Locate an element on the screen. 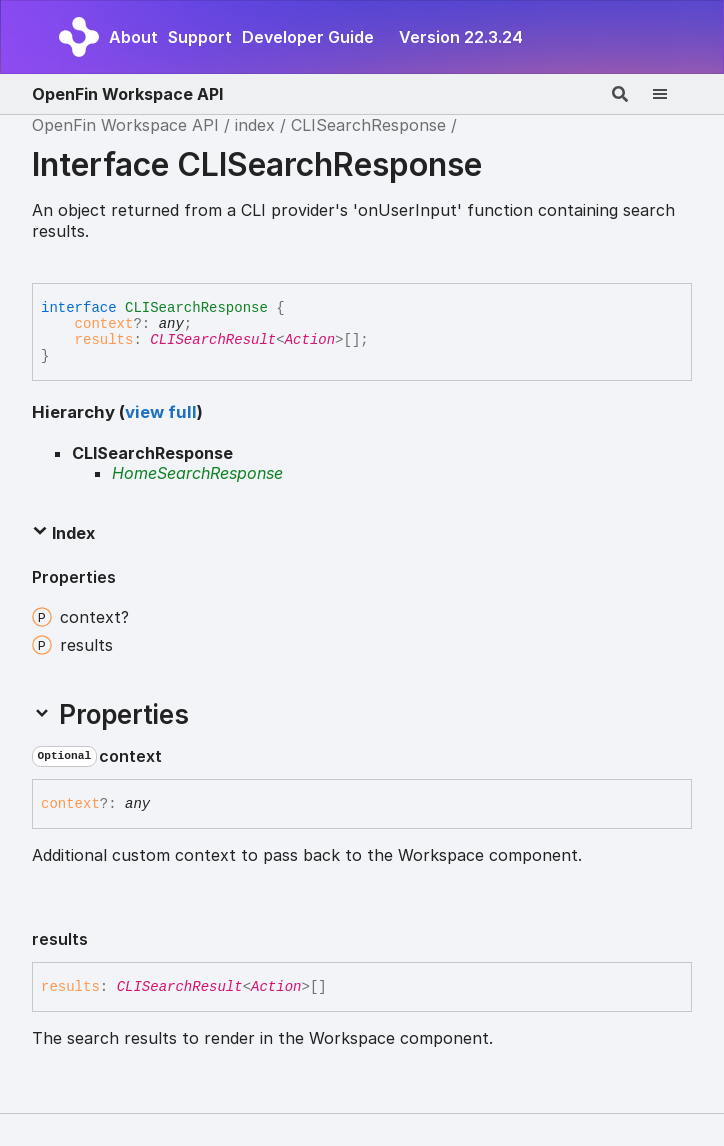 This screenshot has width=724, height=1146. HomeSearchResponse is located at coordinates (197, 473).